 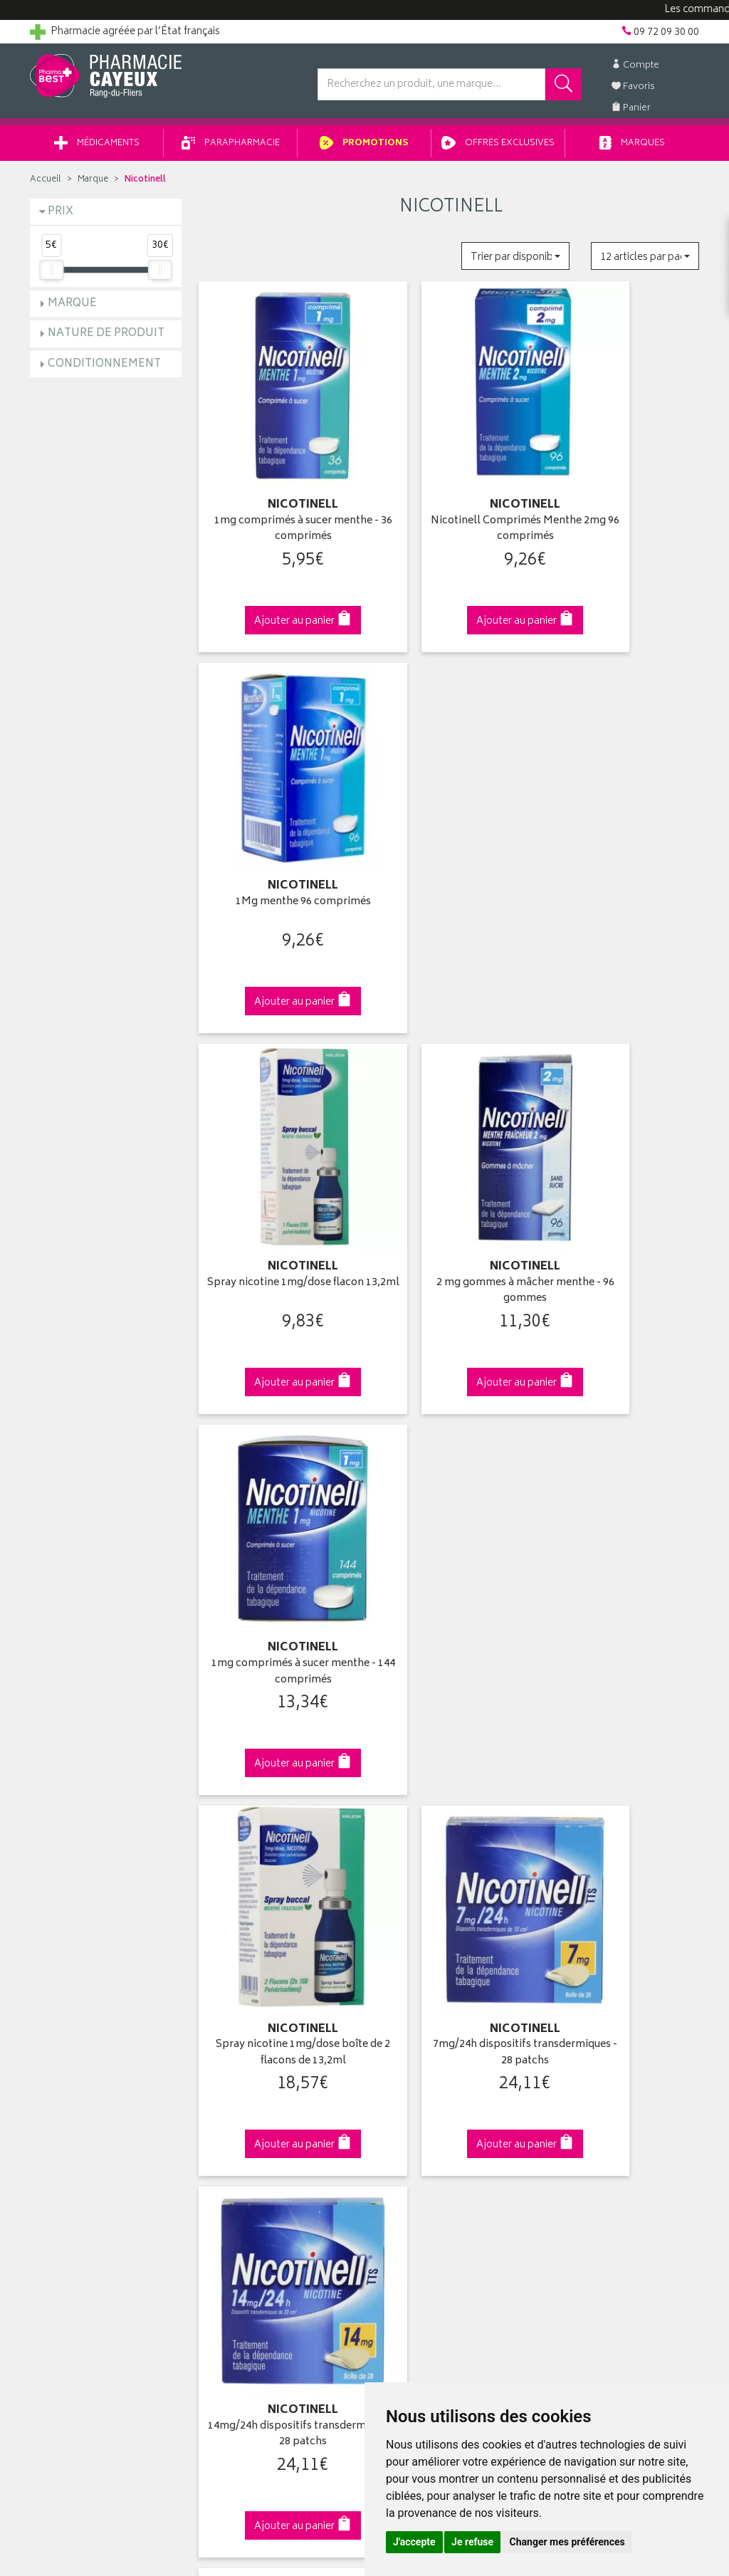 What do you see at coordinates (632, 148) in the screenshot?
I see `Marques` at bounding box center [632, 148].